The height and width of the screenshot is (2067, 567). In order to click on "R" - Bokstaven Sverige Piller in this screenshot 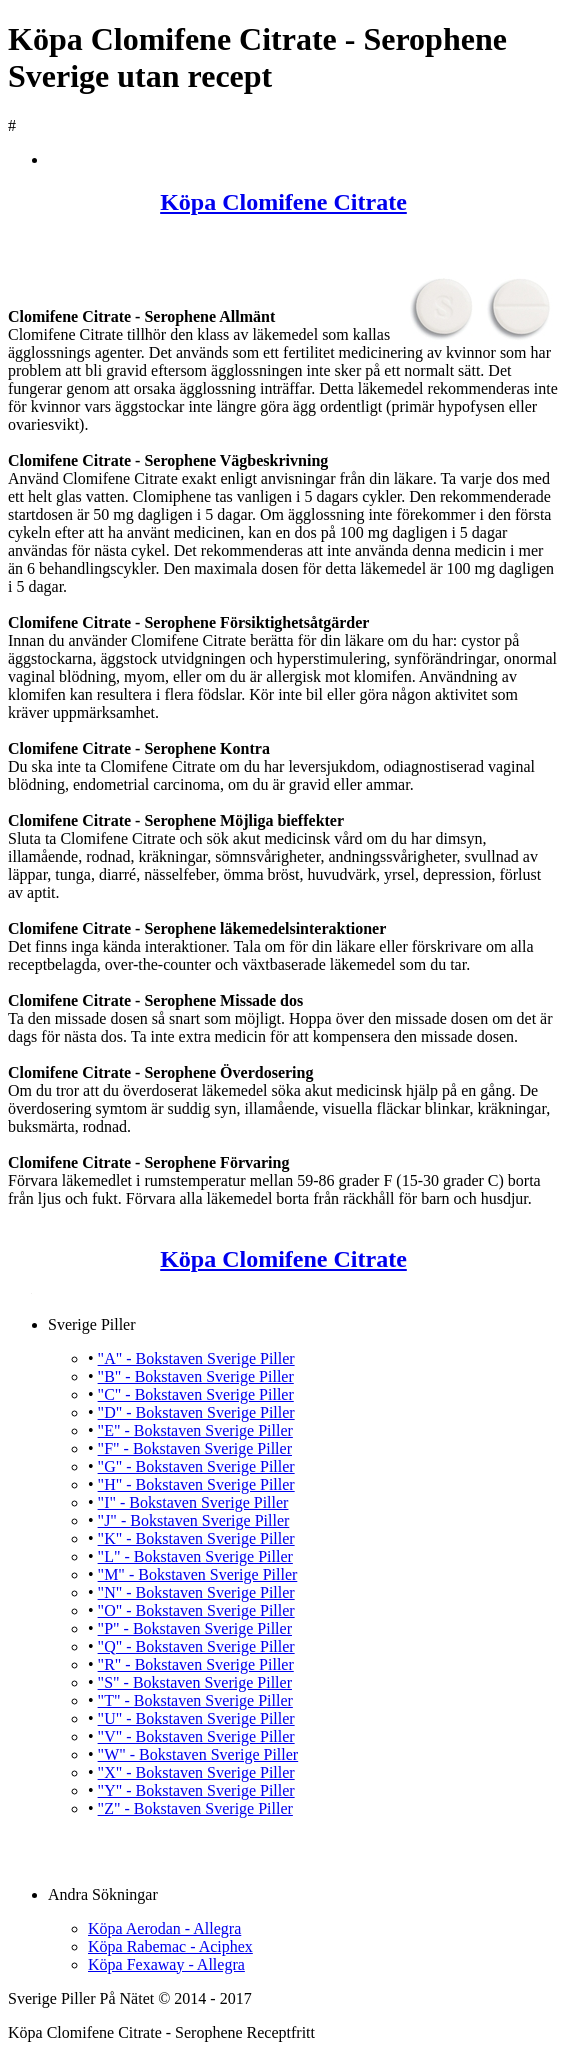, I will do `click(196, 1664)`.